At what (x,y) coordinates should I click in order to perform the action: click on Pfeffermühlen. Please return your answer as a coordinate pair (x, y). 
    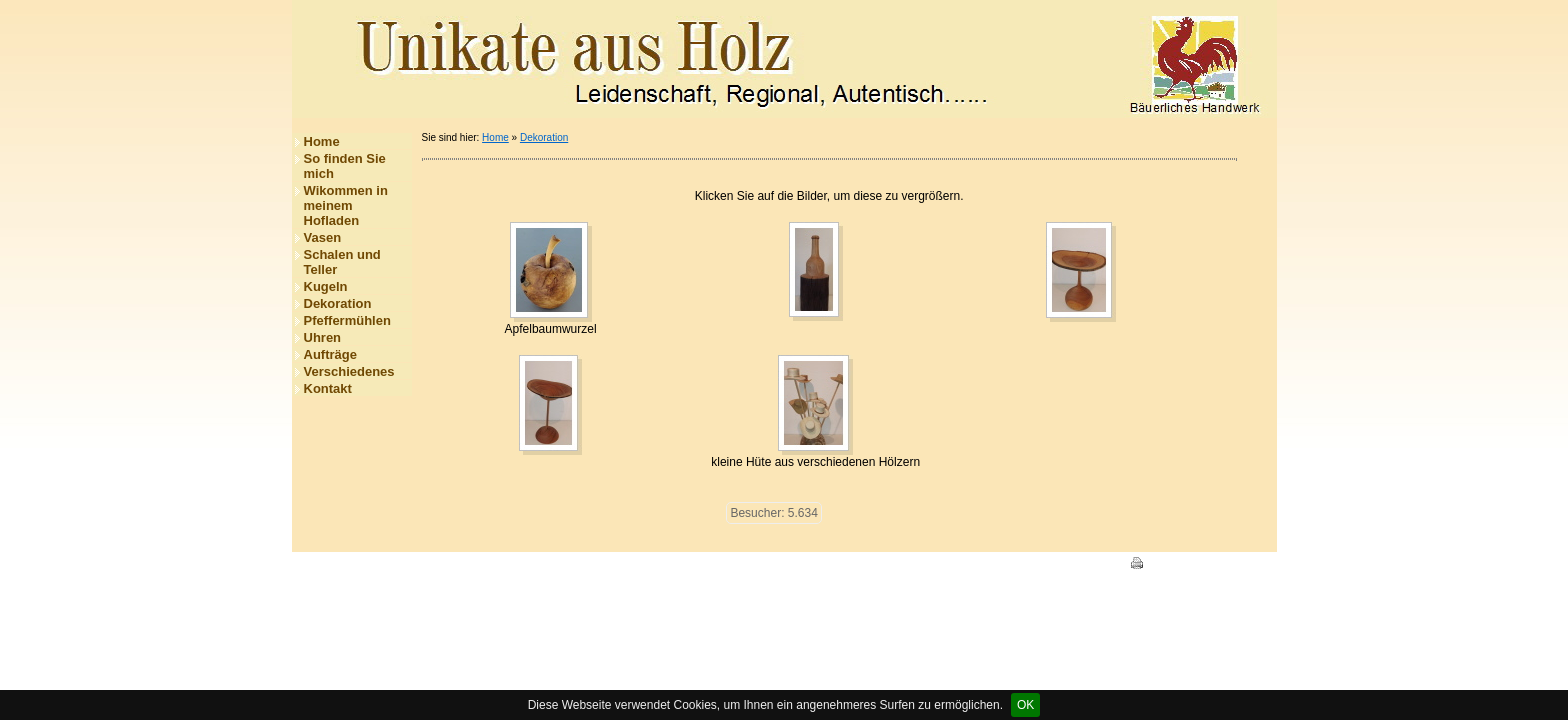
    Looking at the image, I should click on (347, 320).